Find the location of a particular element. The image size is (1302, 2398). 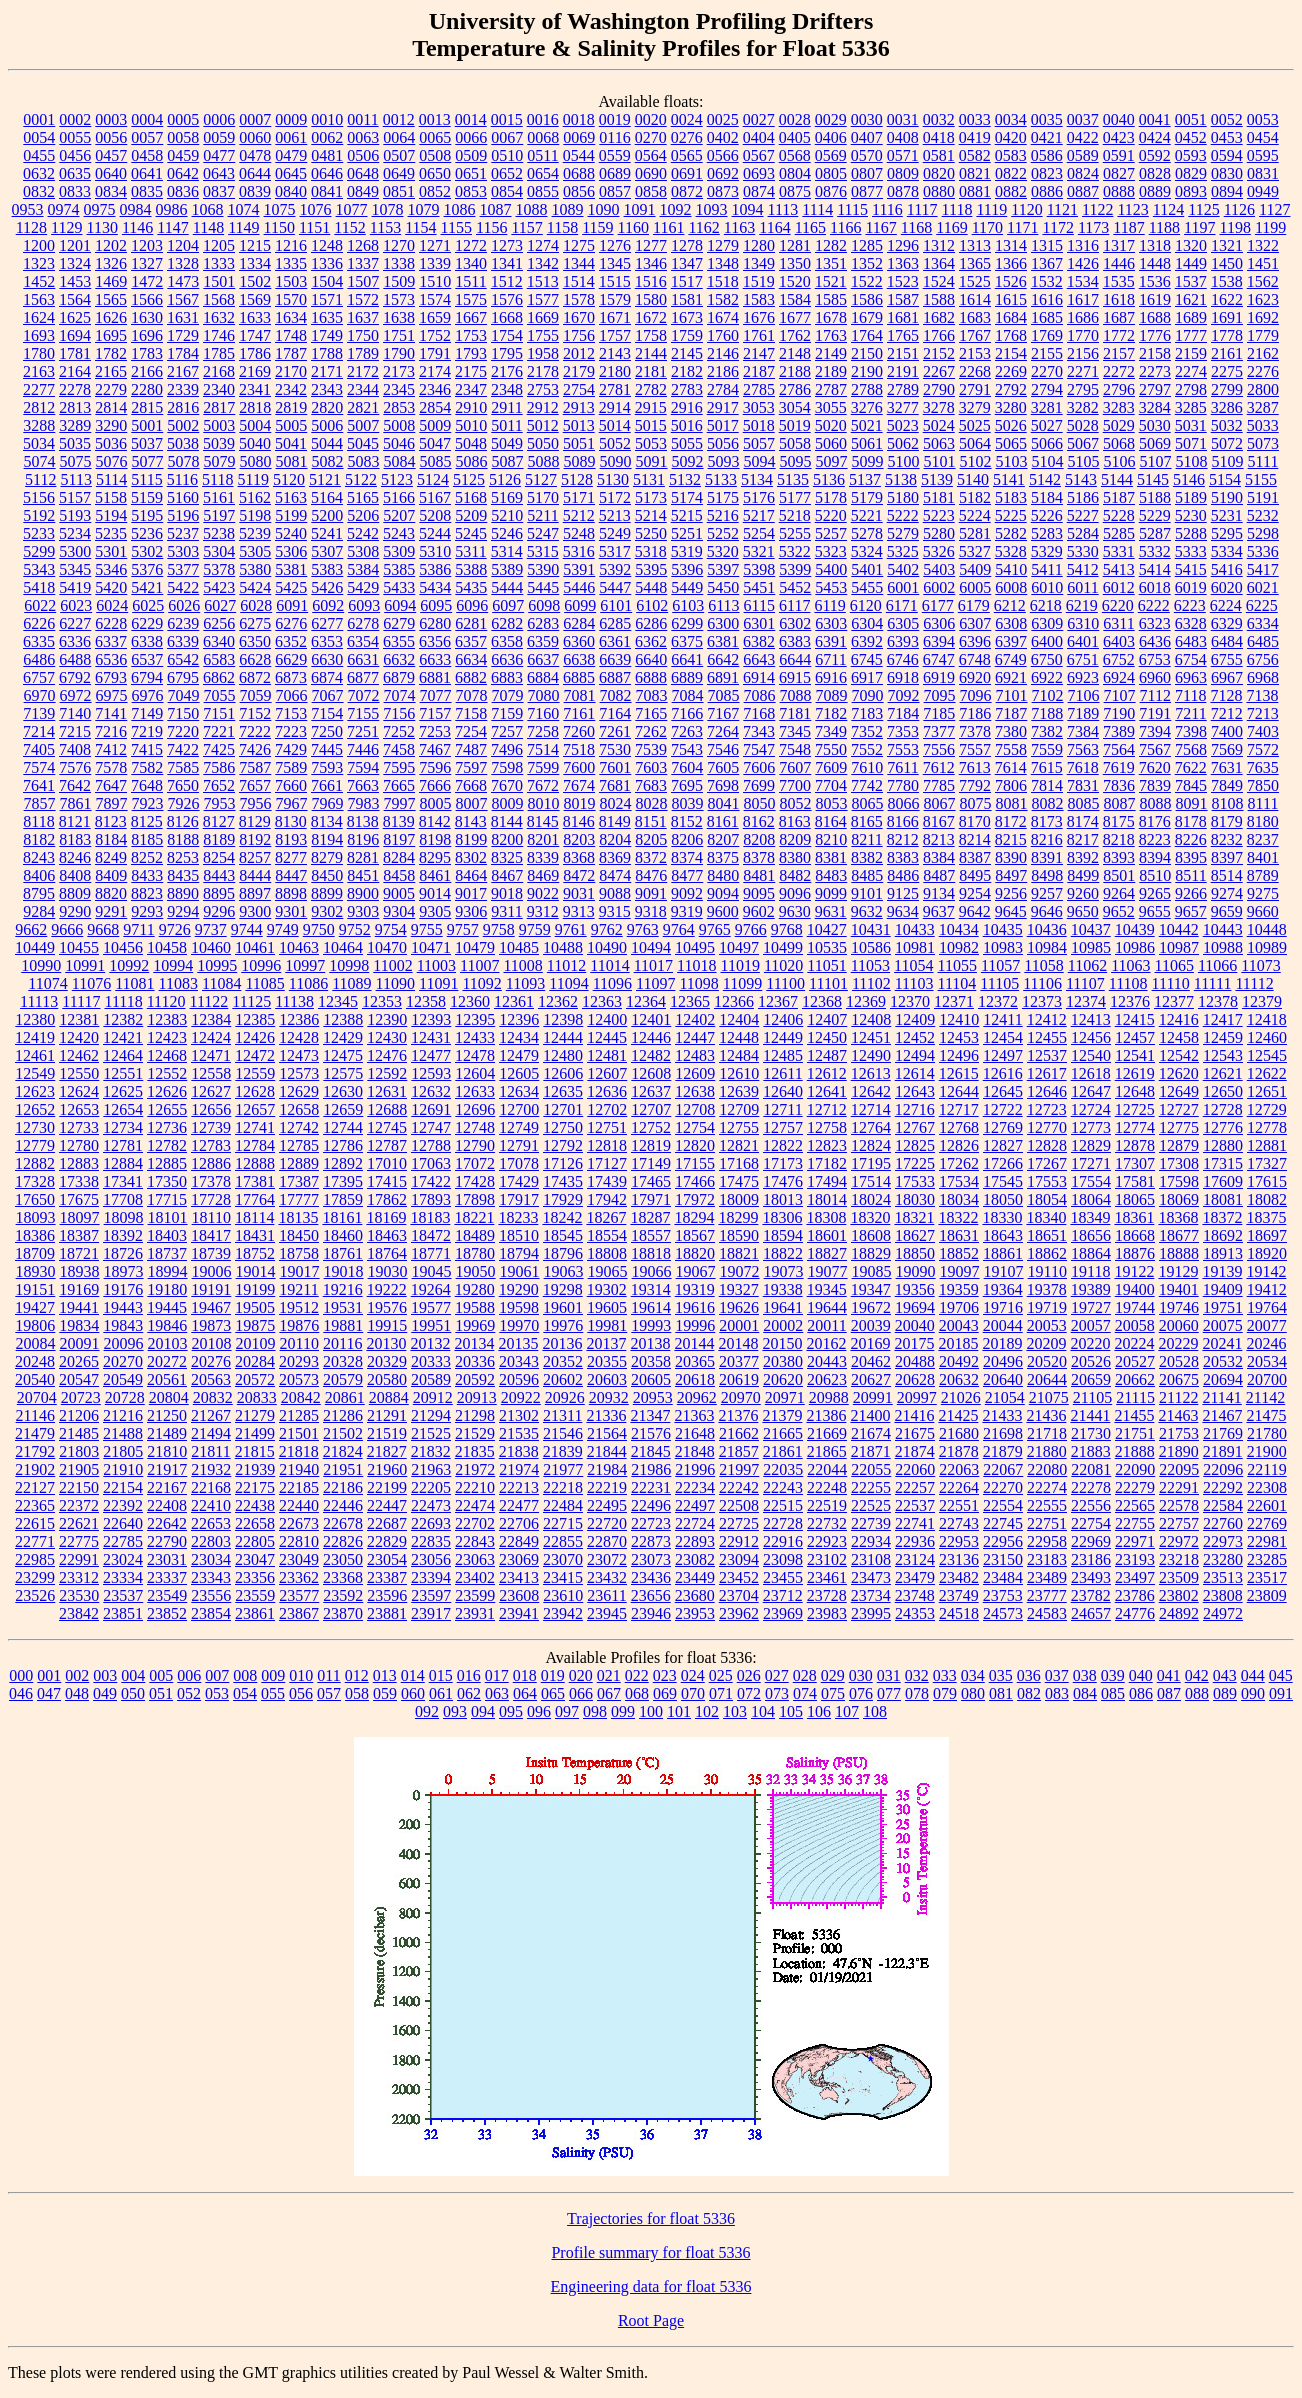

086 is located at coordinates (1141, 1693).